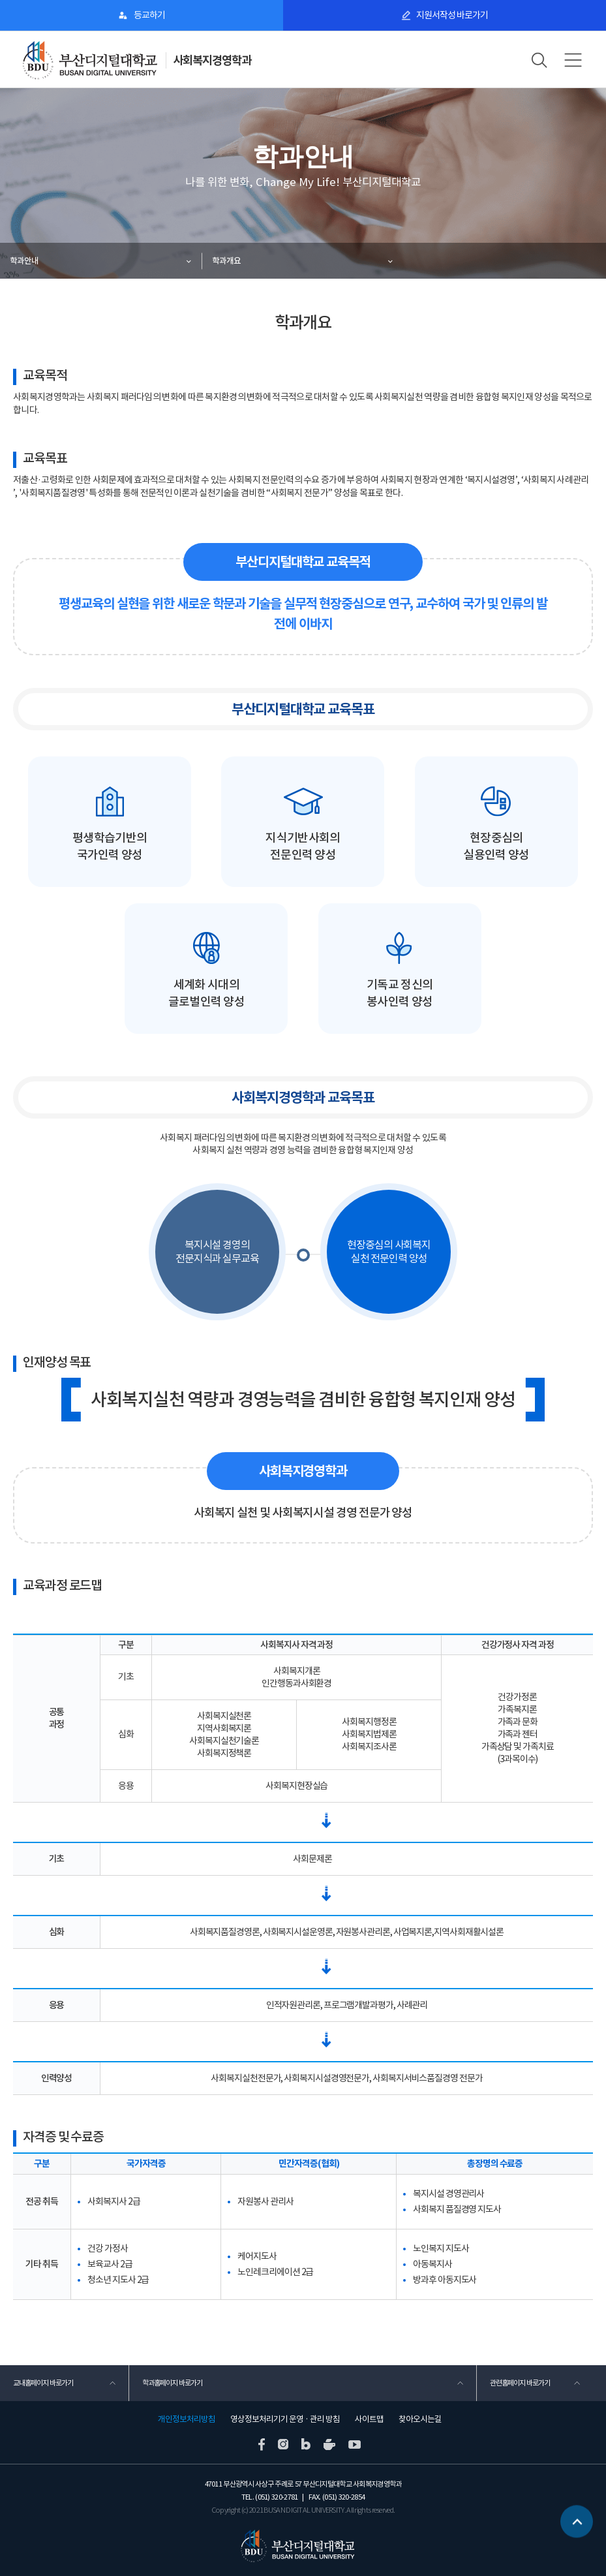 This screenshot has height=2576, width=606. What do you see at coordinates (285, 2419) in the screenshot?
I see `영상정보처리기기 운영 · 관리 방침` at bounding box center [285, 2419].